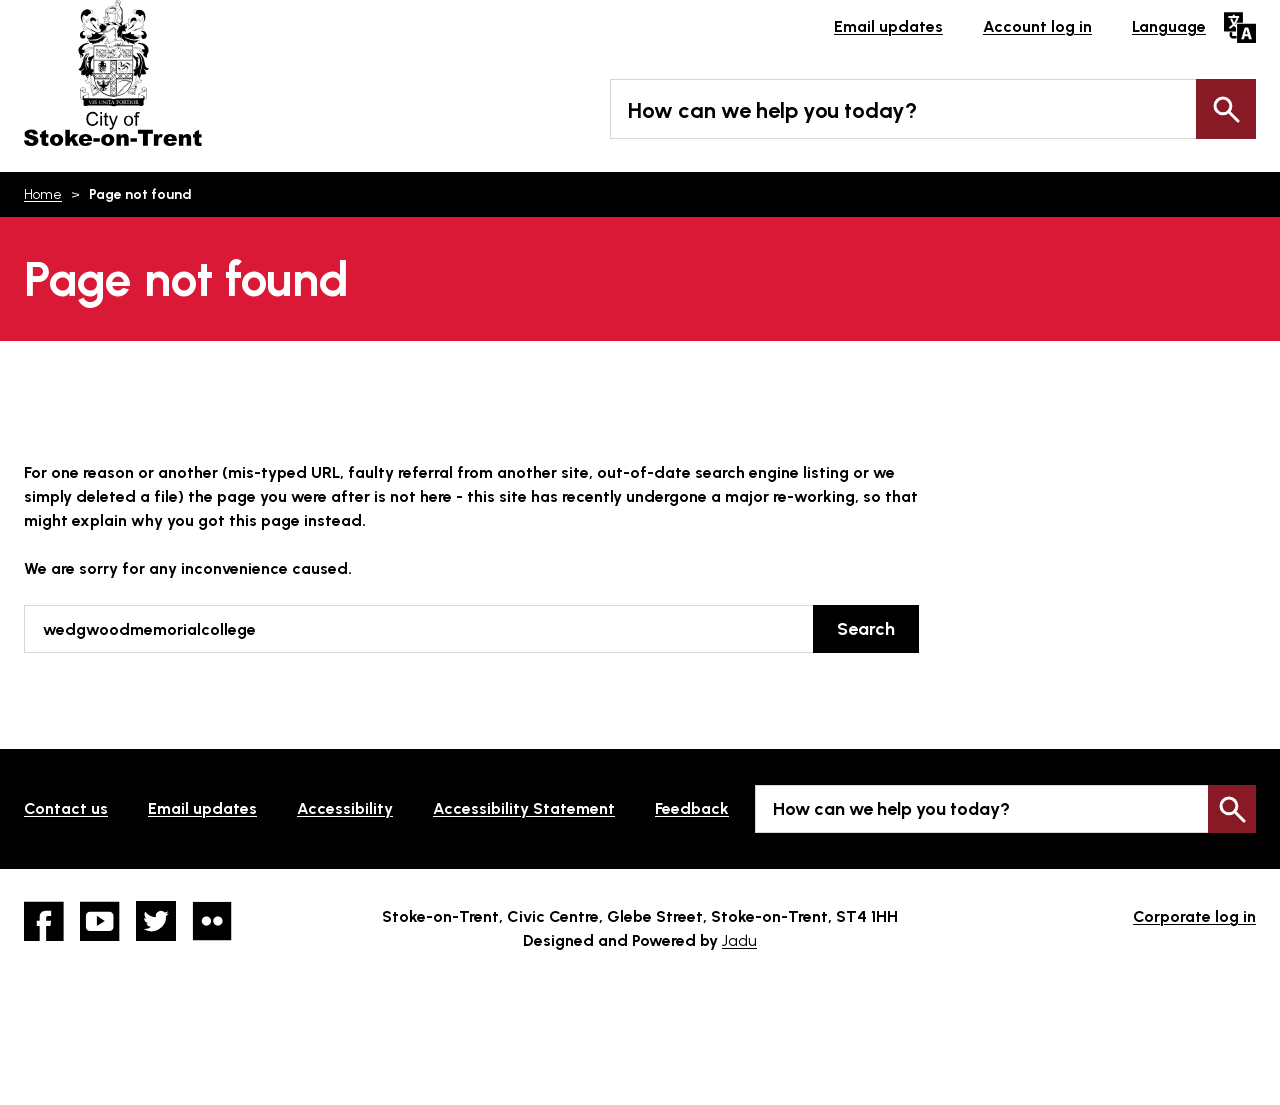 The height and width of the screenshot is (1105, 1280). What do you see at coordinates (156, 921) in the screenshot?
I see `twitter` at bounding box center [156, 921].